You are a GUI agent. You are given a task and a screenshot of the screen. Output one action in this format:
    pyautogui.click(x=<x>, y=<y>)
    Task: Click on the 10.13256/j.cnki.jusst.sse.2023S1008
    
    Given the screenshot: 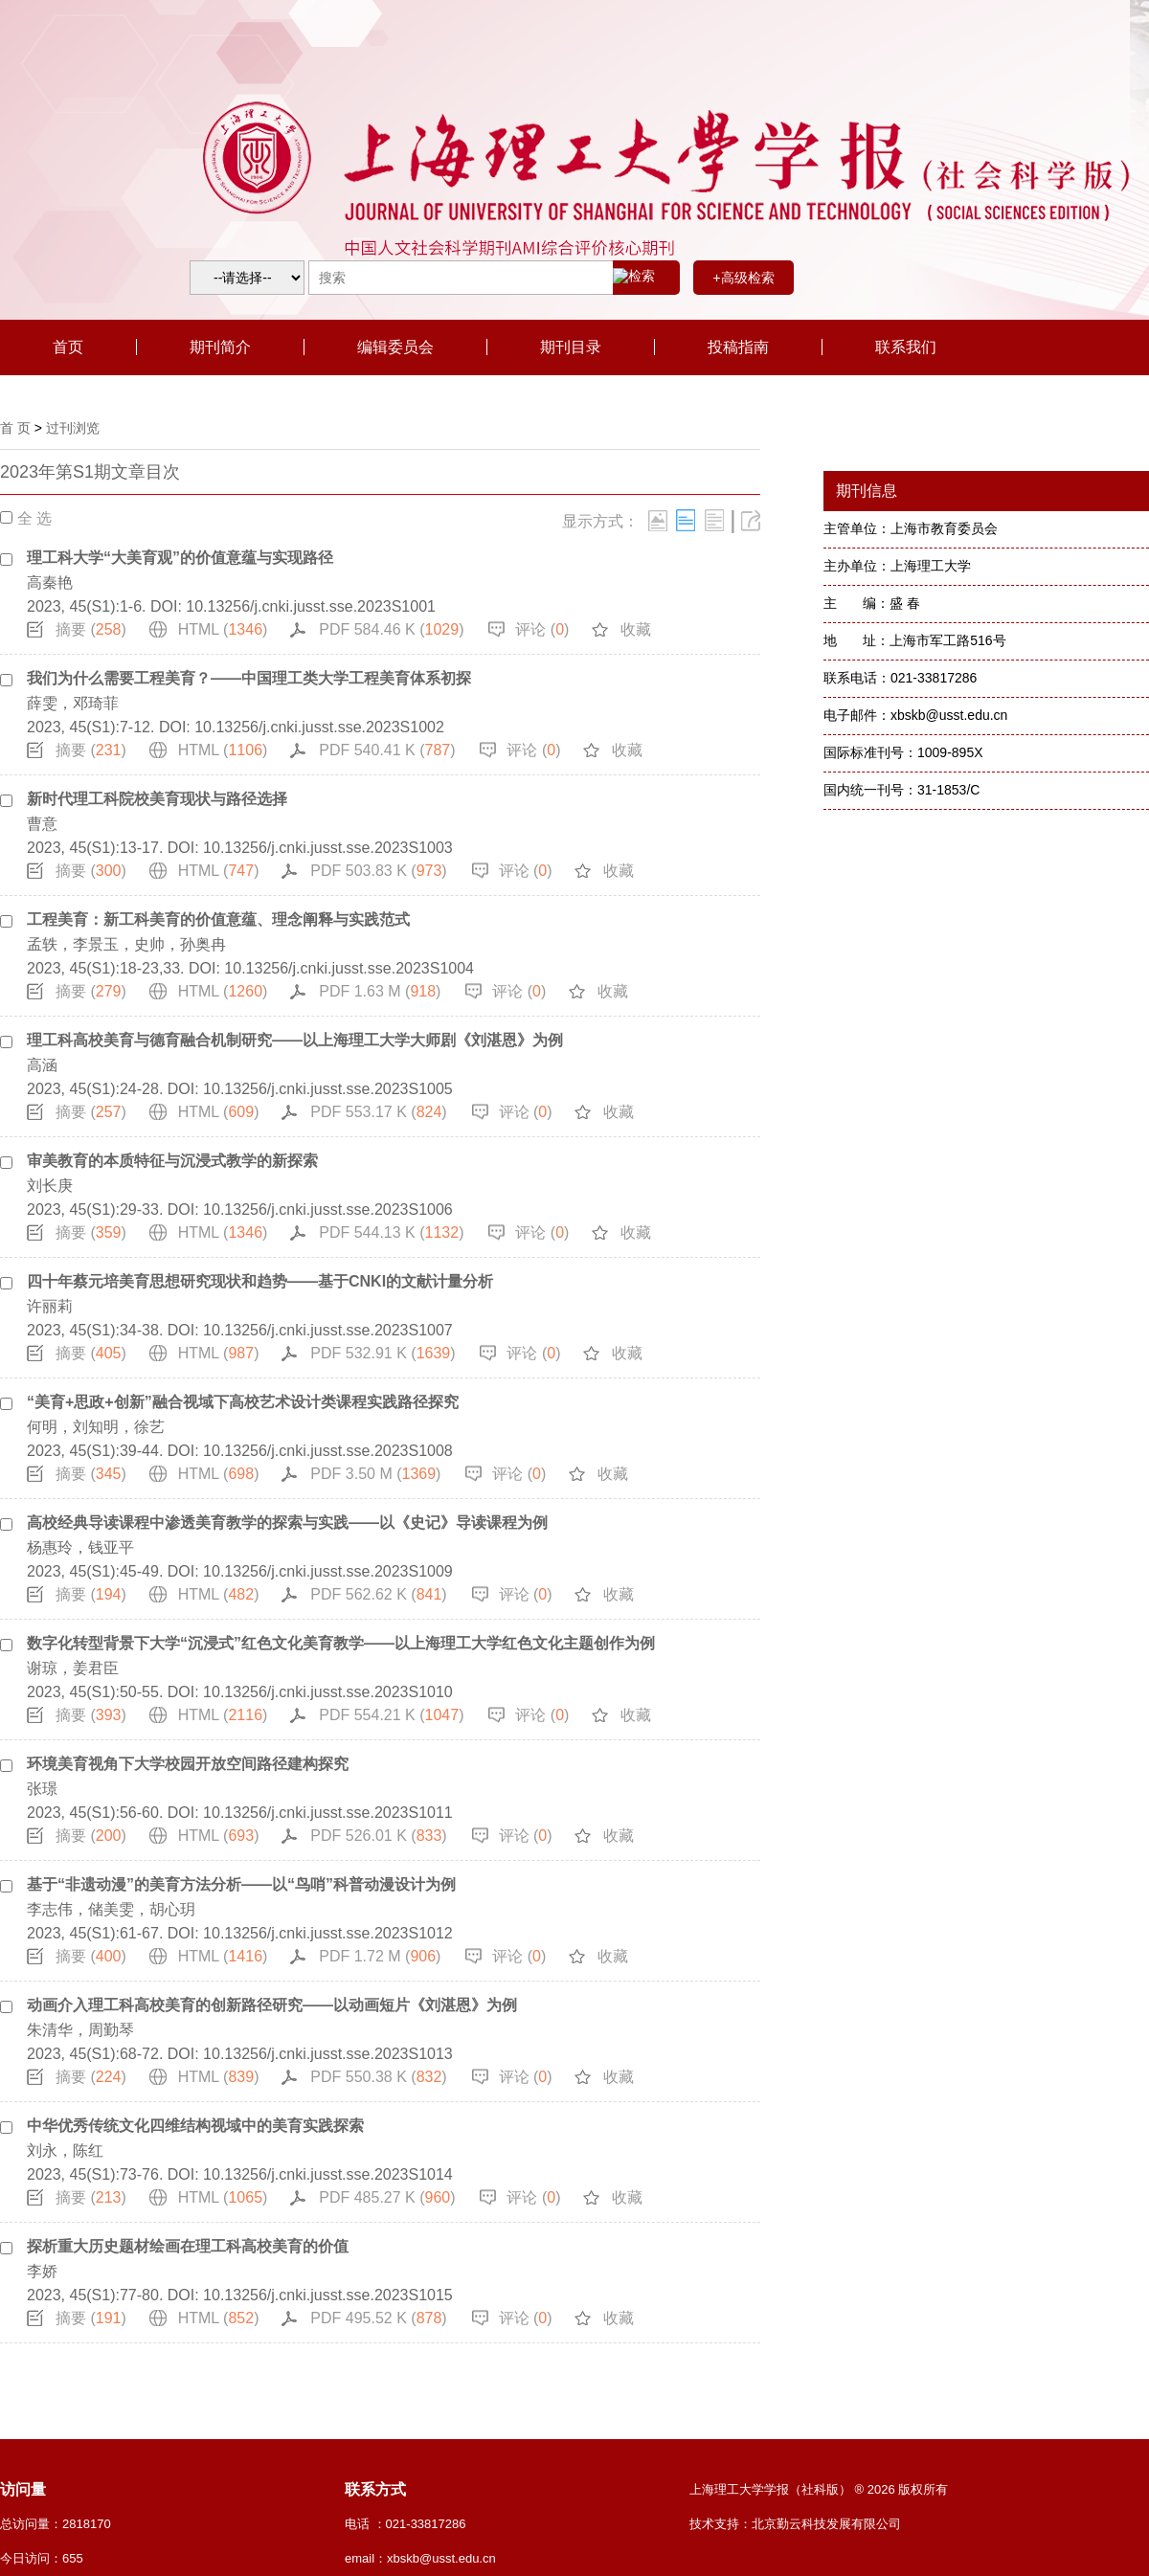 What is the action you would take?
    pyautogui.click(x=328, y=1451)
    